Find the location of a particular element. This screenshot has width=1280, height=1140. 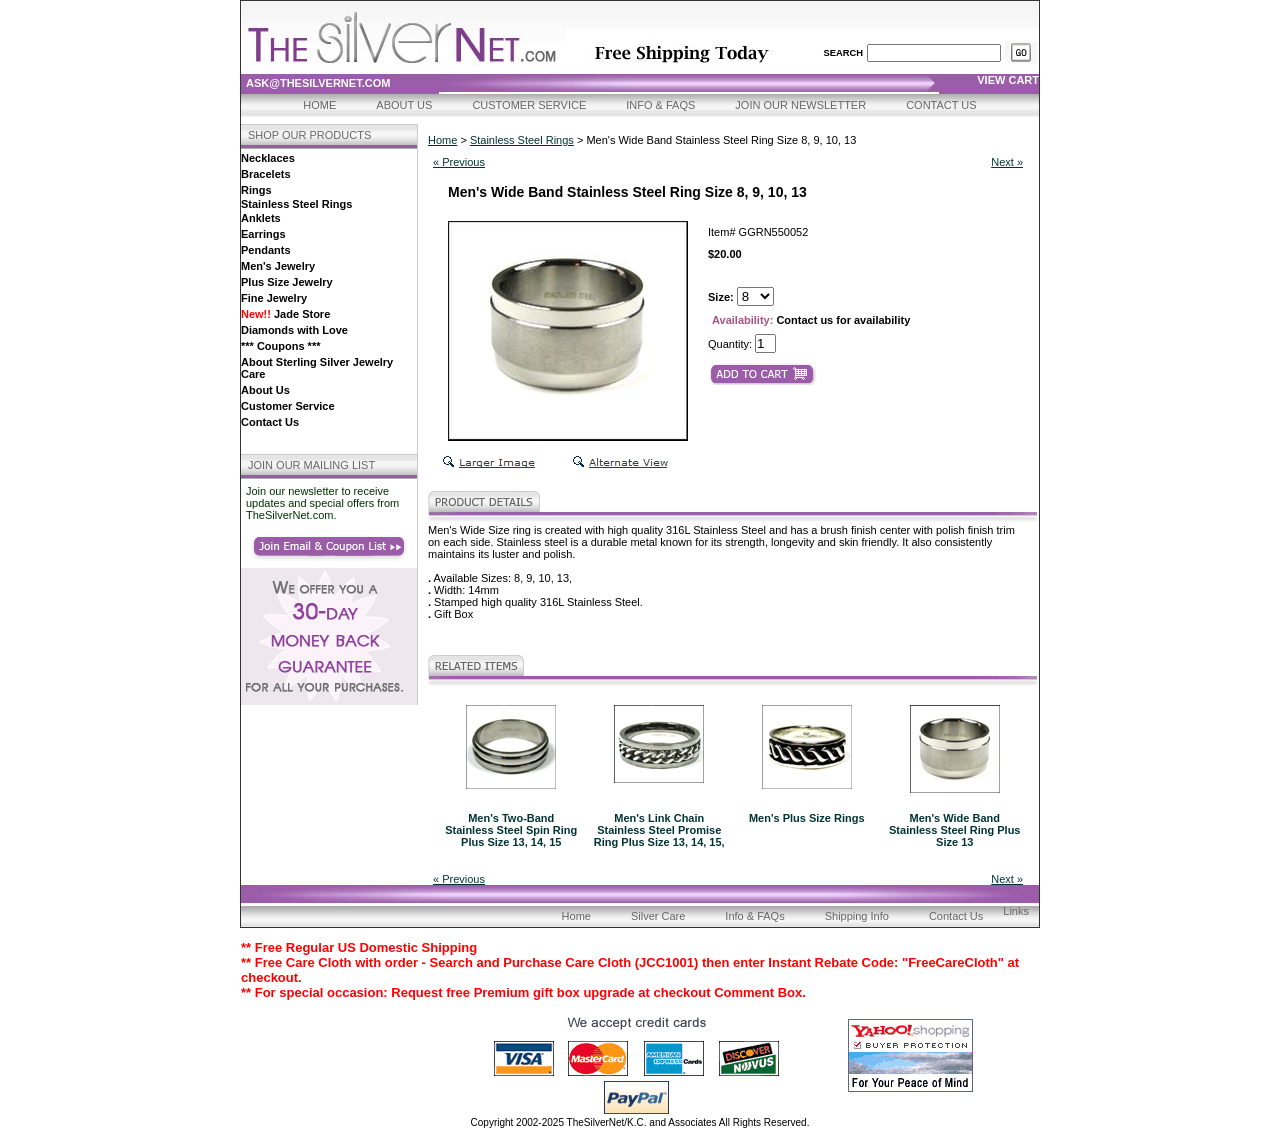

About Us is located at coordinates (404, 105).